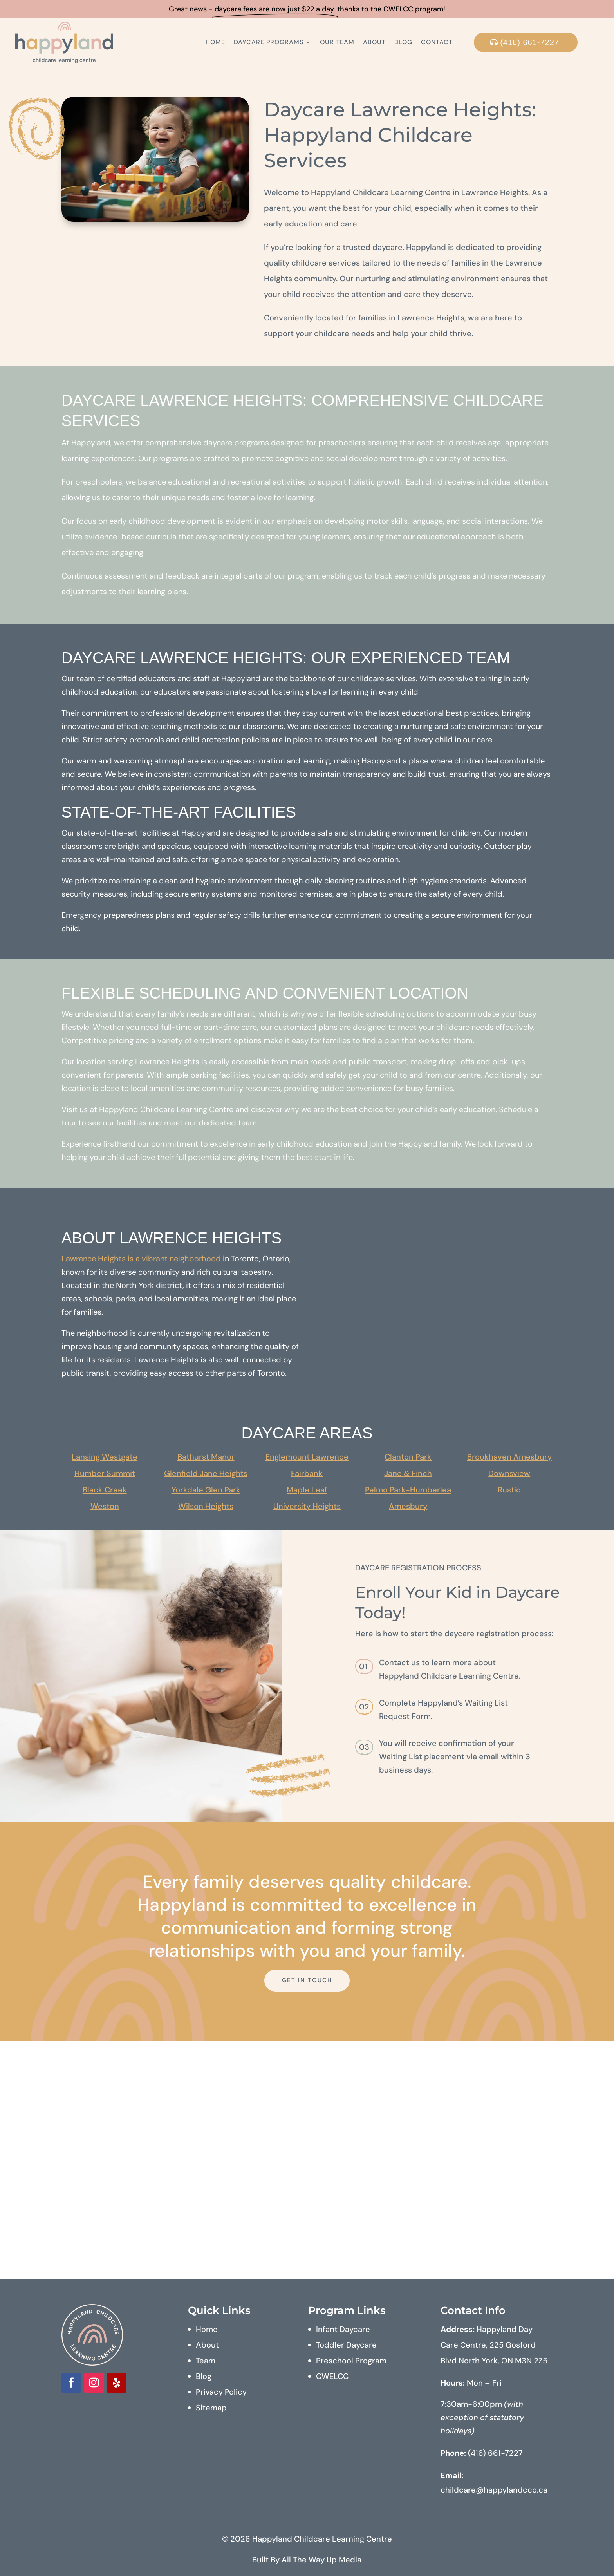  Describe the element at coordinates (307, 1473) in the screenshot. I see `Fairbank` at that location.